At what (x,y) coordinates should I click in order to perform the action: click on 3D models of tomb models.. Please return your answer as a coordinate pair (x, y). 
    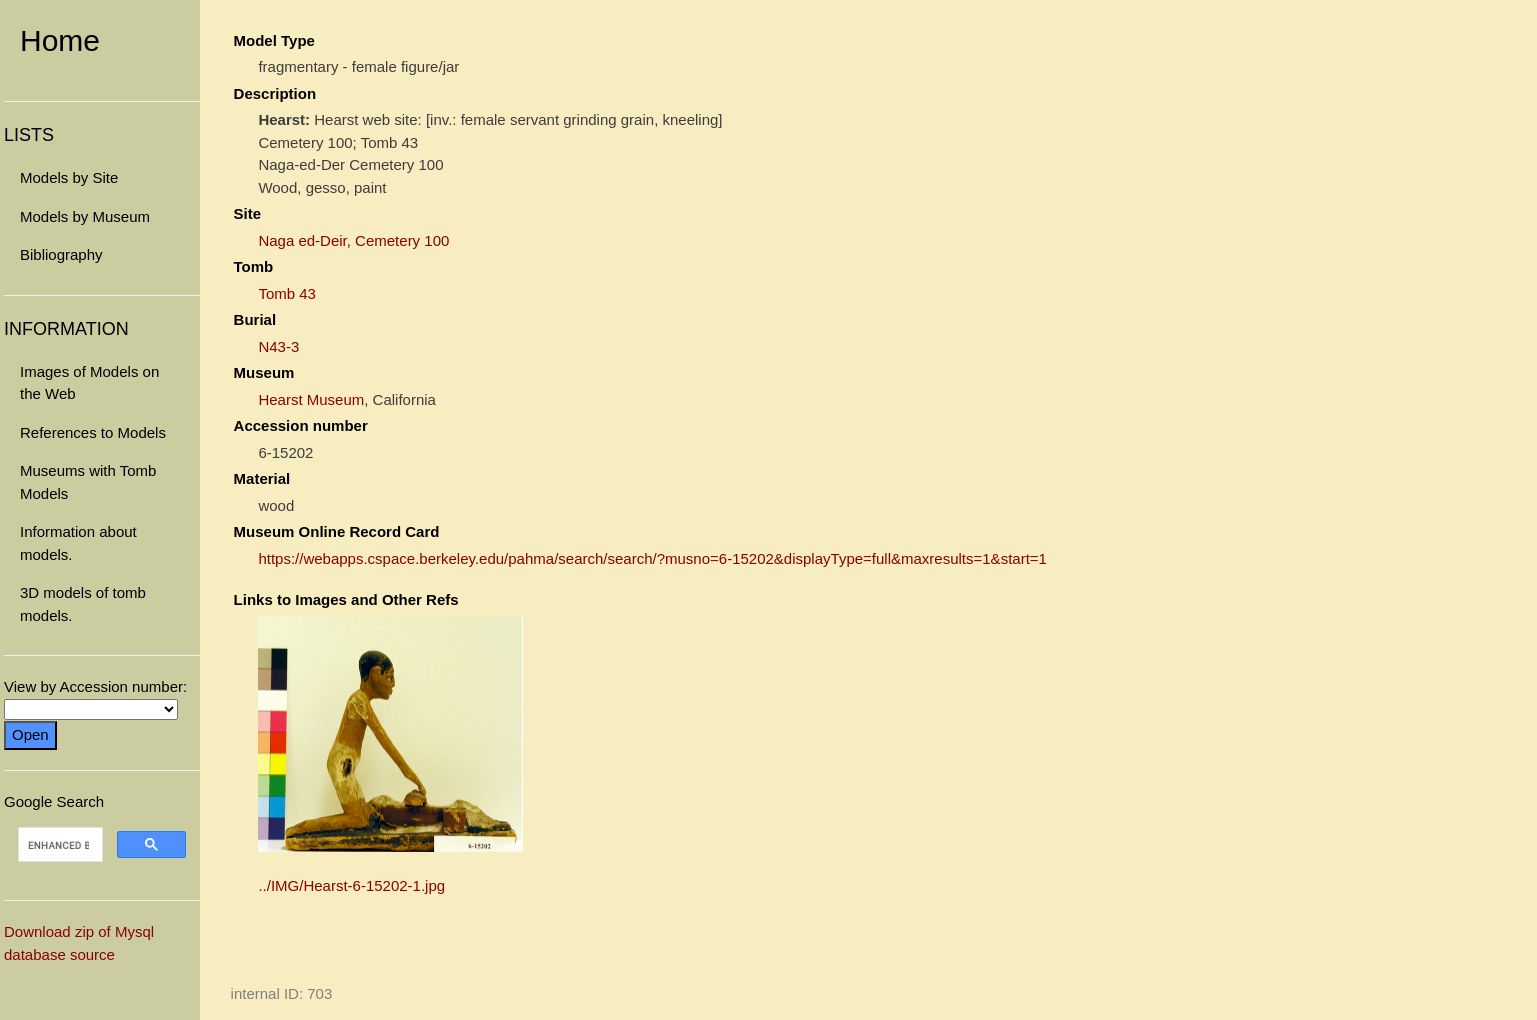
    Looking at the image, I should click on (83, 604).